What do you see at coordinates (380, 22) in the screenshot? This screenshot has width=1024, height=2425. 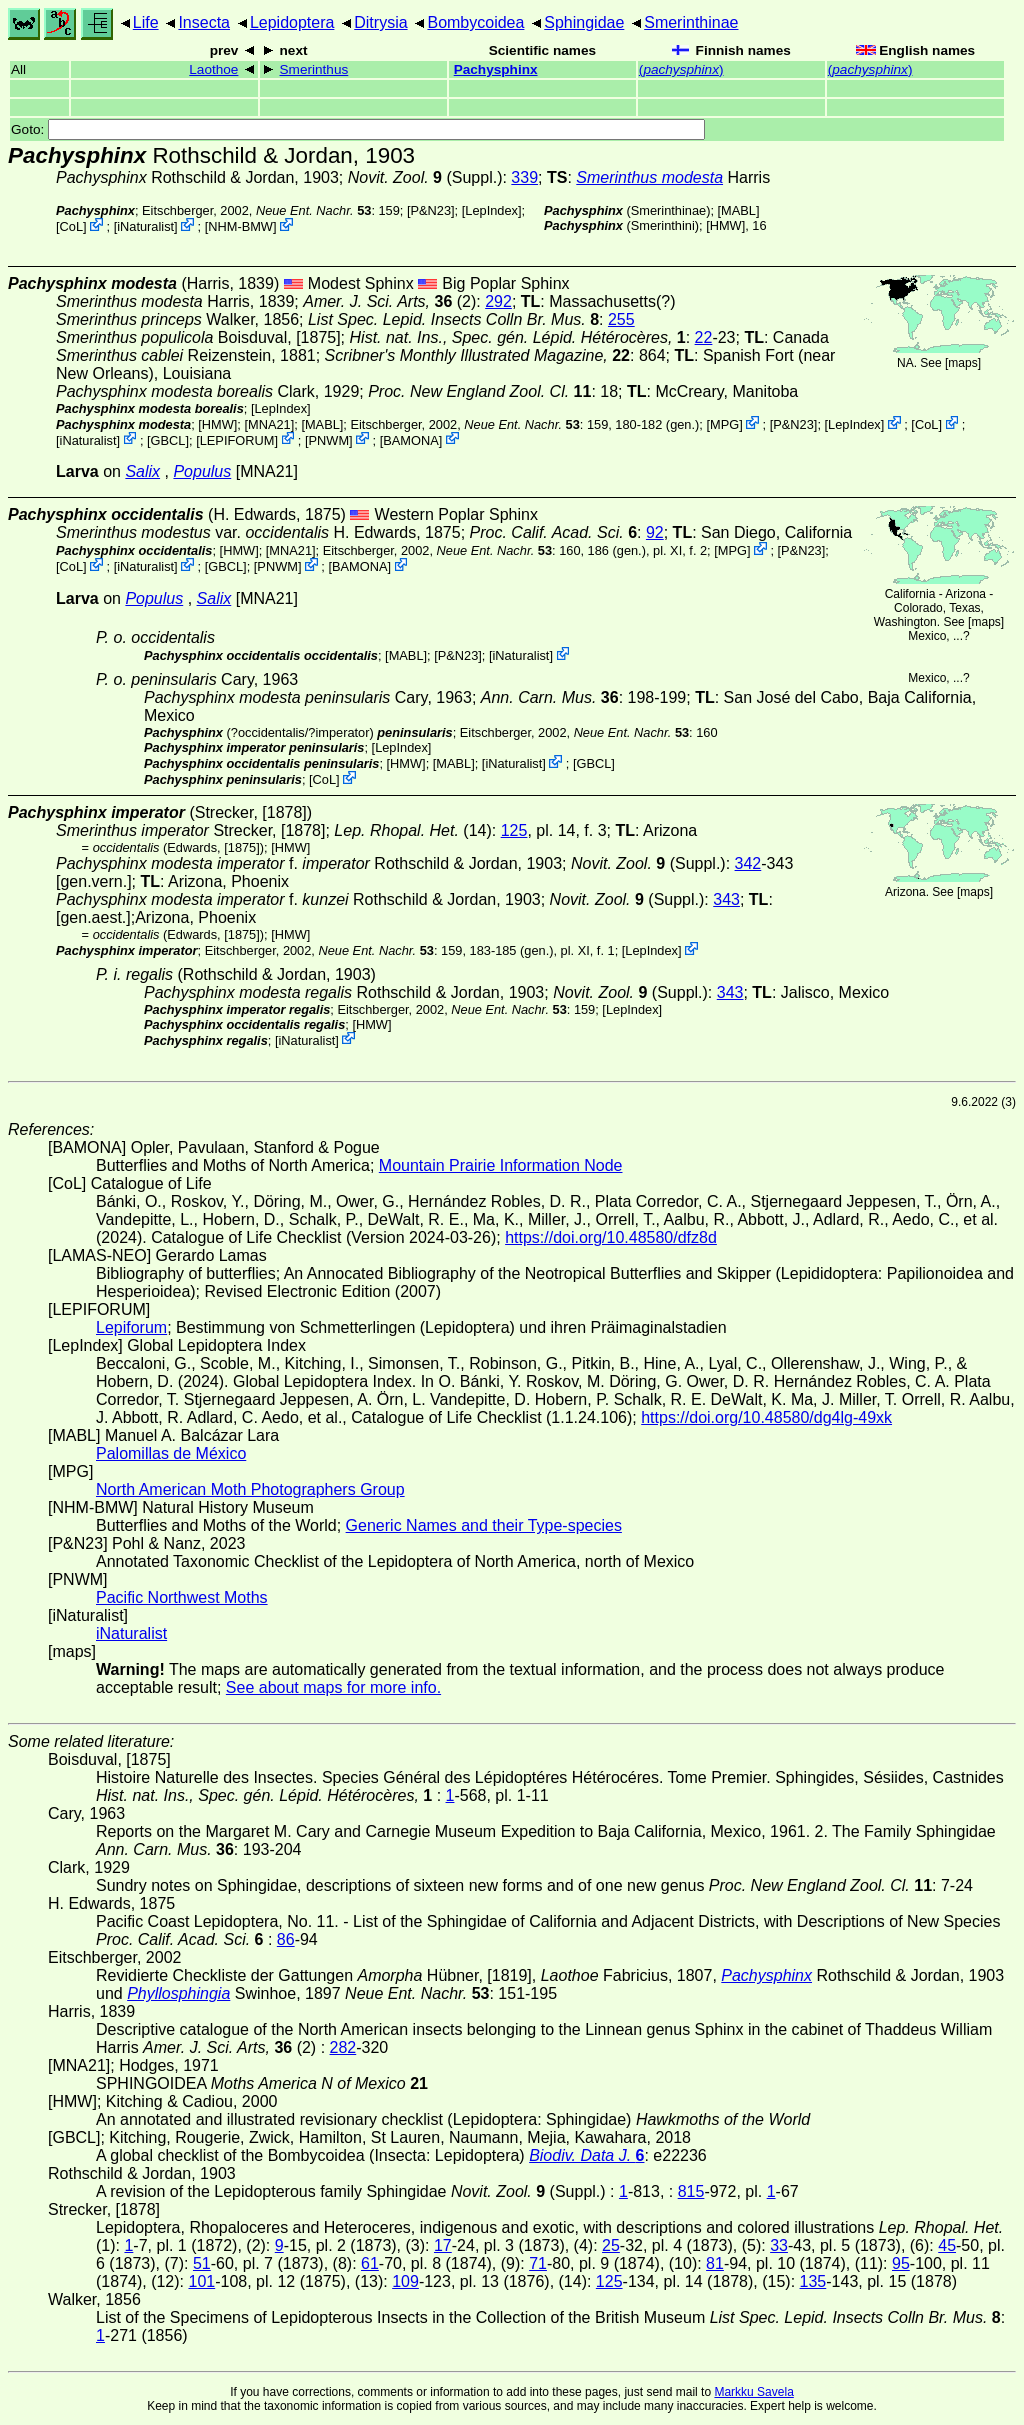 I see `Ditrysia` at bounding box center [380, 22].